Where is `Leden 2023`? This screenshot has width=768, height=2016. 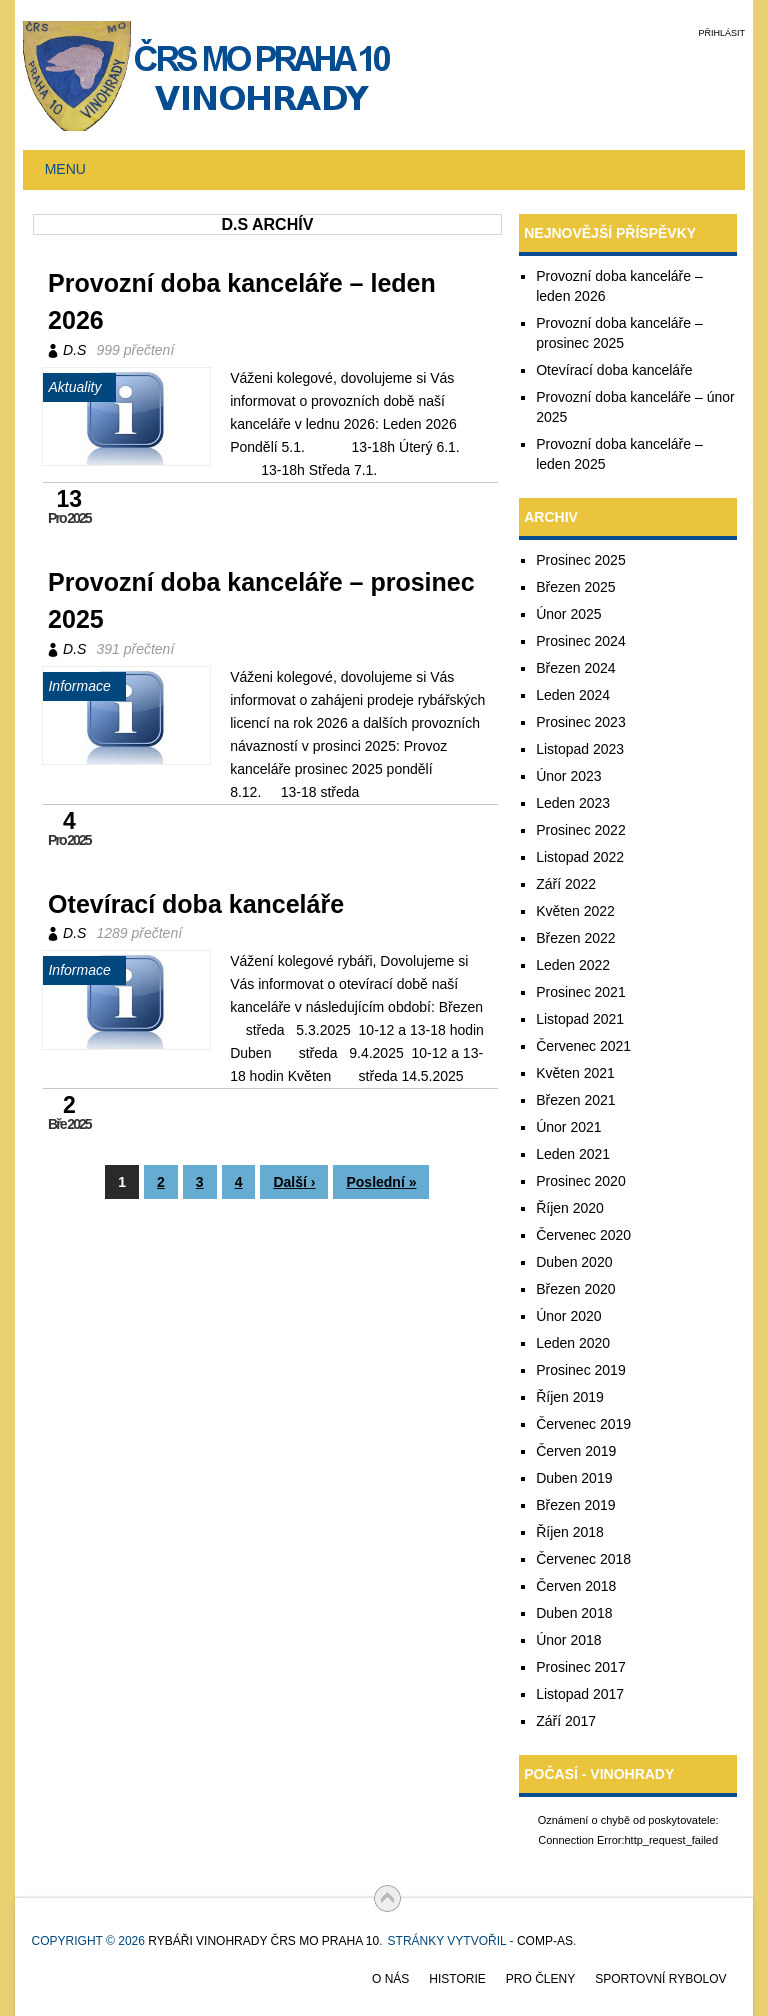
Leden 2023 is located at coordinates (573, 803).